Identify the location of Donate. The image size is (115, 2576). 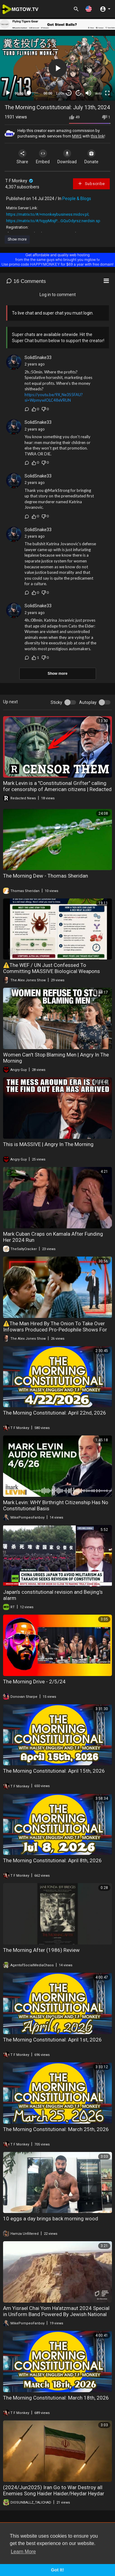
(91, 156).